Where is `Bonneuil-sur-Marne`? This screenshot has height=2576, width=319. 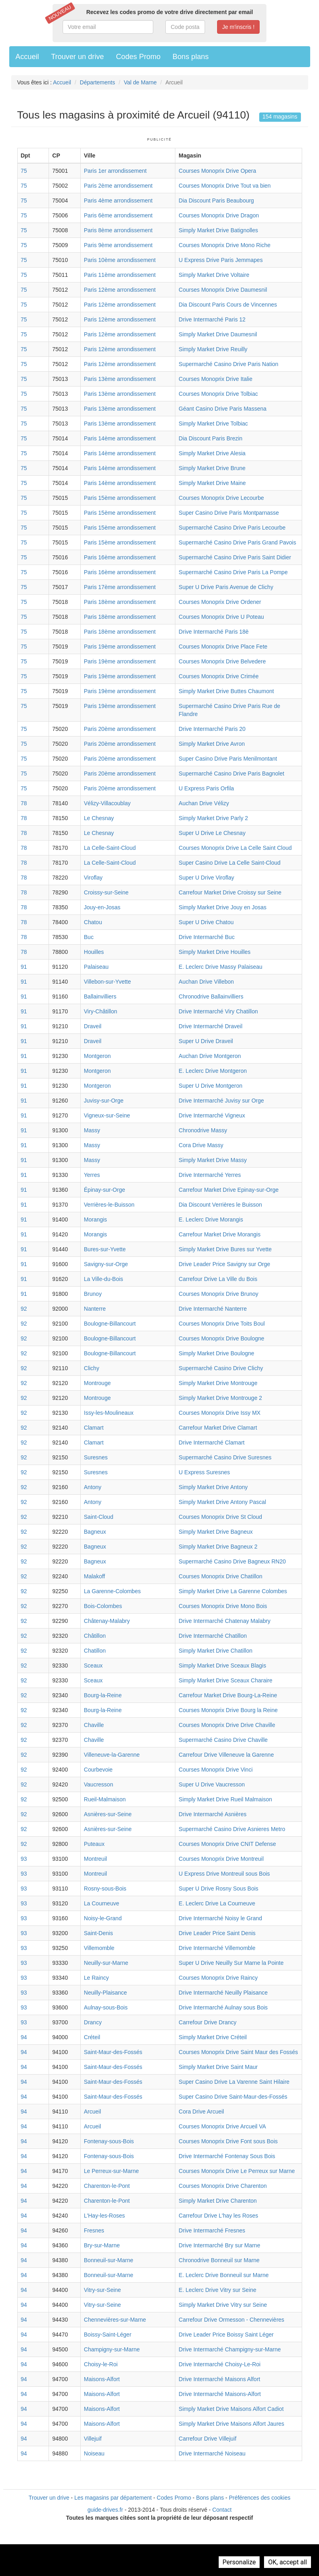
Bonneuil-sur-Marne is located at coordinates (108, 2260).